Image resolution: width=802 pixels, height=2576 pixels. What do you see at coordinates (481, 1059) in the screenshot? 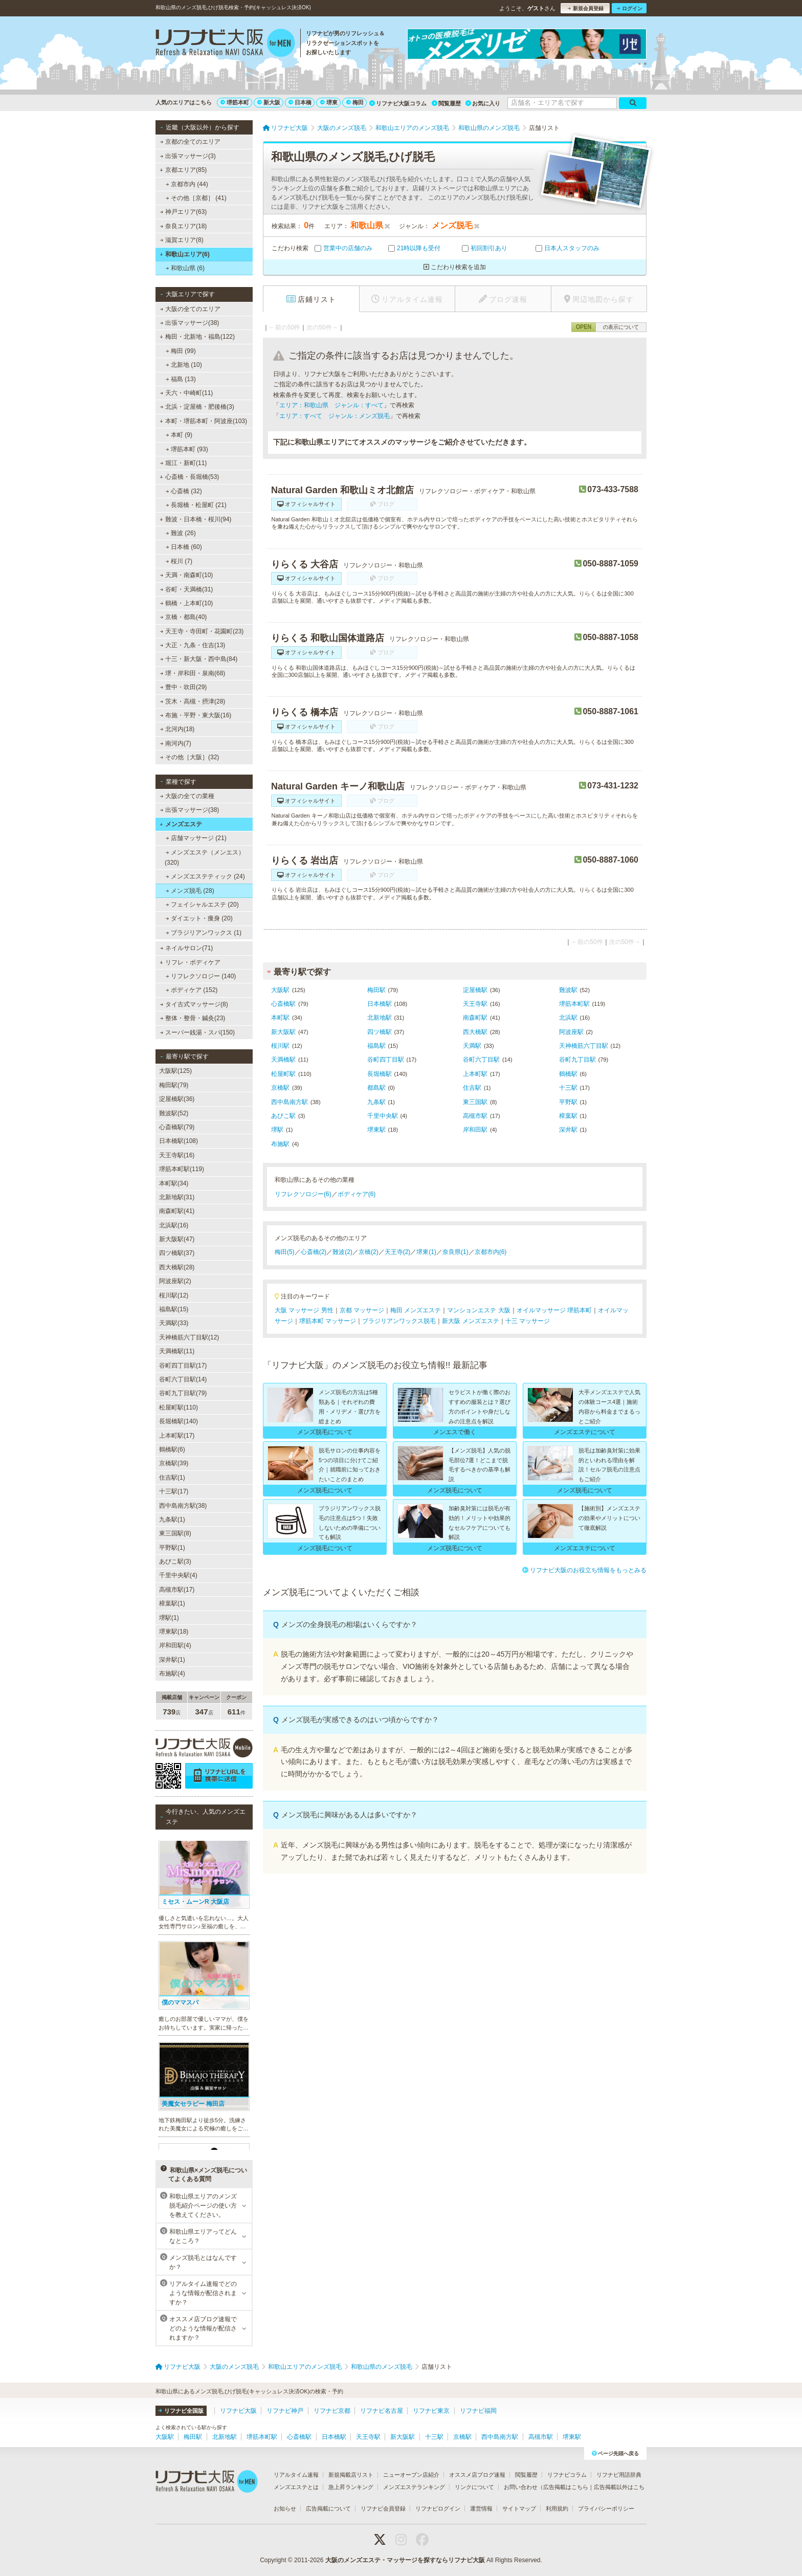
I see `谷町六丁目駅` at bounding box center [481, 1059].